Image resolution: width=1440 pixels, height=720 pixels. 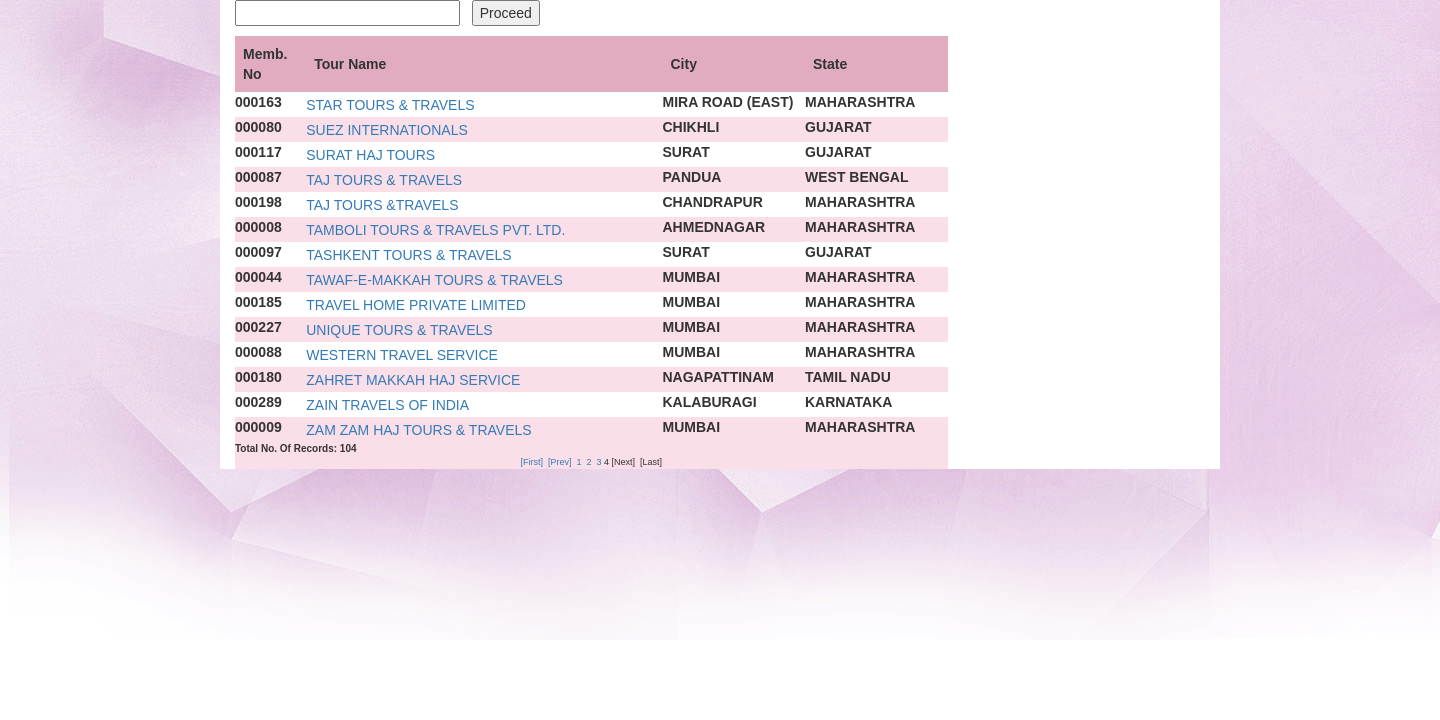 What do you see at coordinates (710, 402) in the screenshot?
I see `KALABURAGI` at bounding box center [710, 402].